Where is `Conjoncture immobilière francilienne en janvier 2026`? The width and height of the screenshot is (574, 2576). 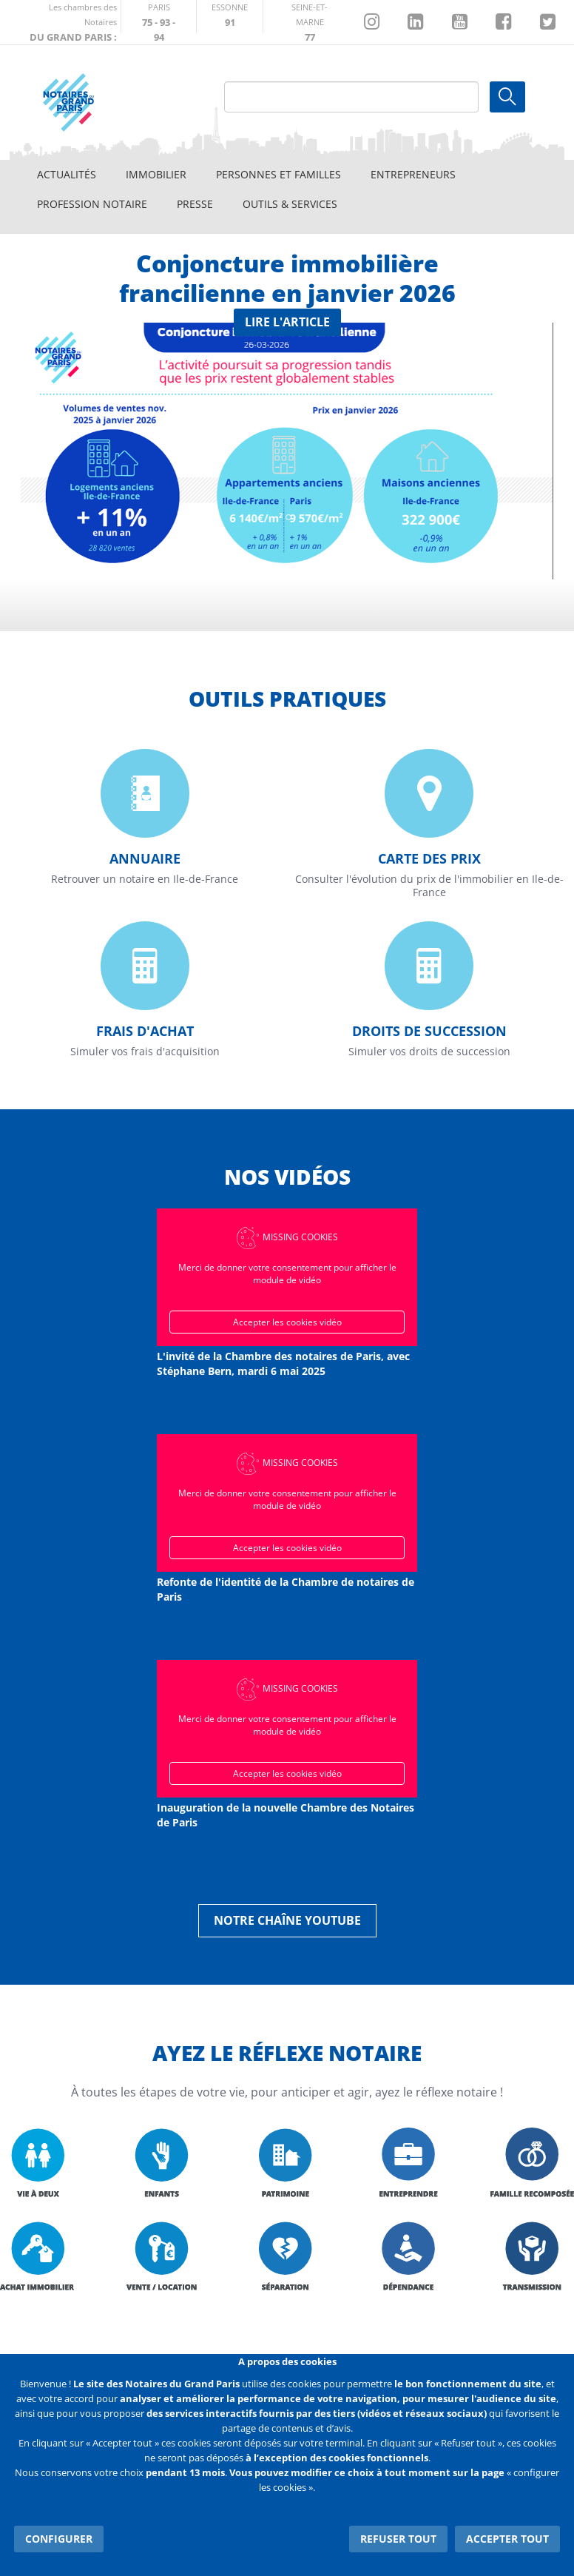
Conjoncture immobilière francilienne en janvier 2026 is located at coordinates (287, 278).